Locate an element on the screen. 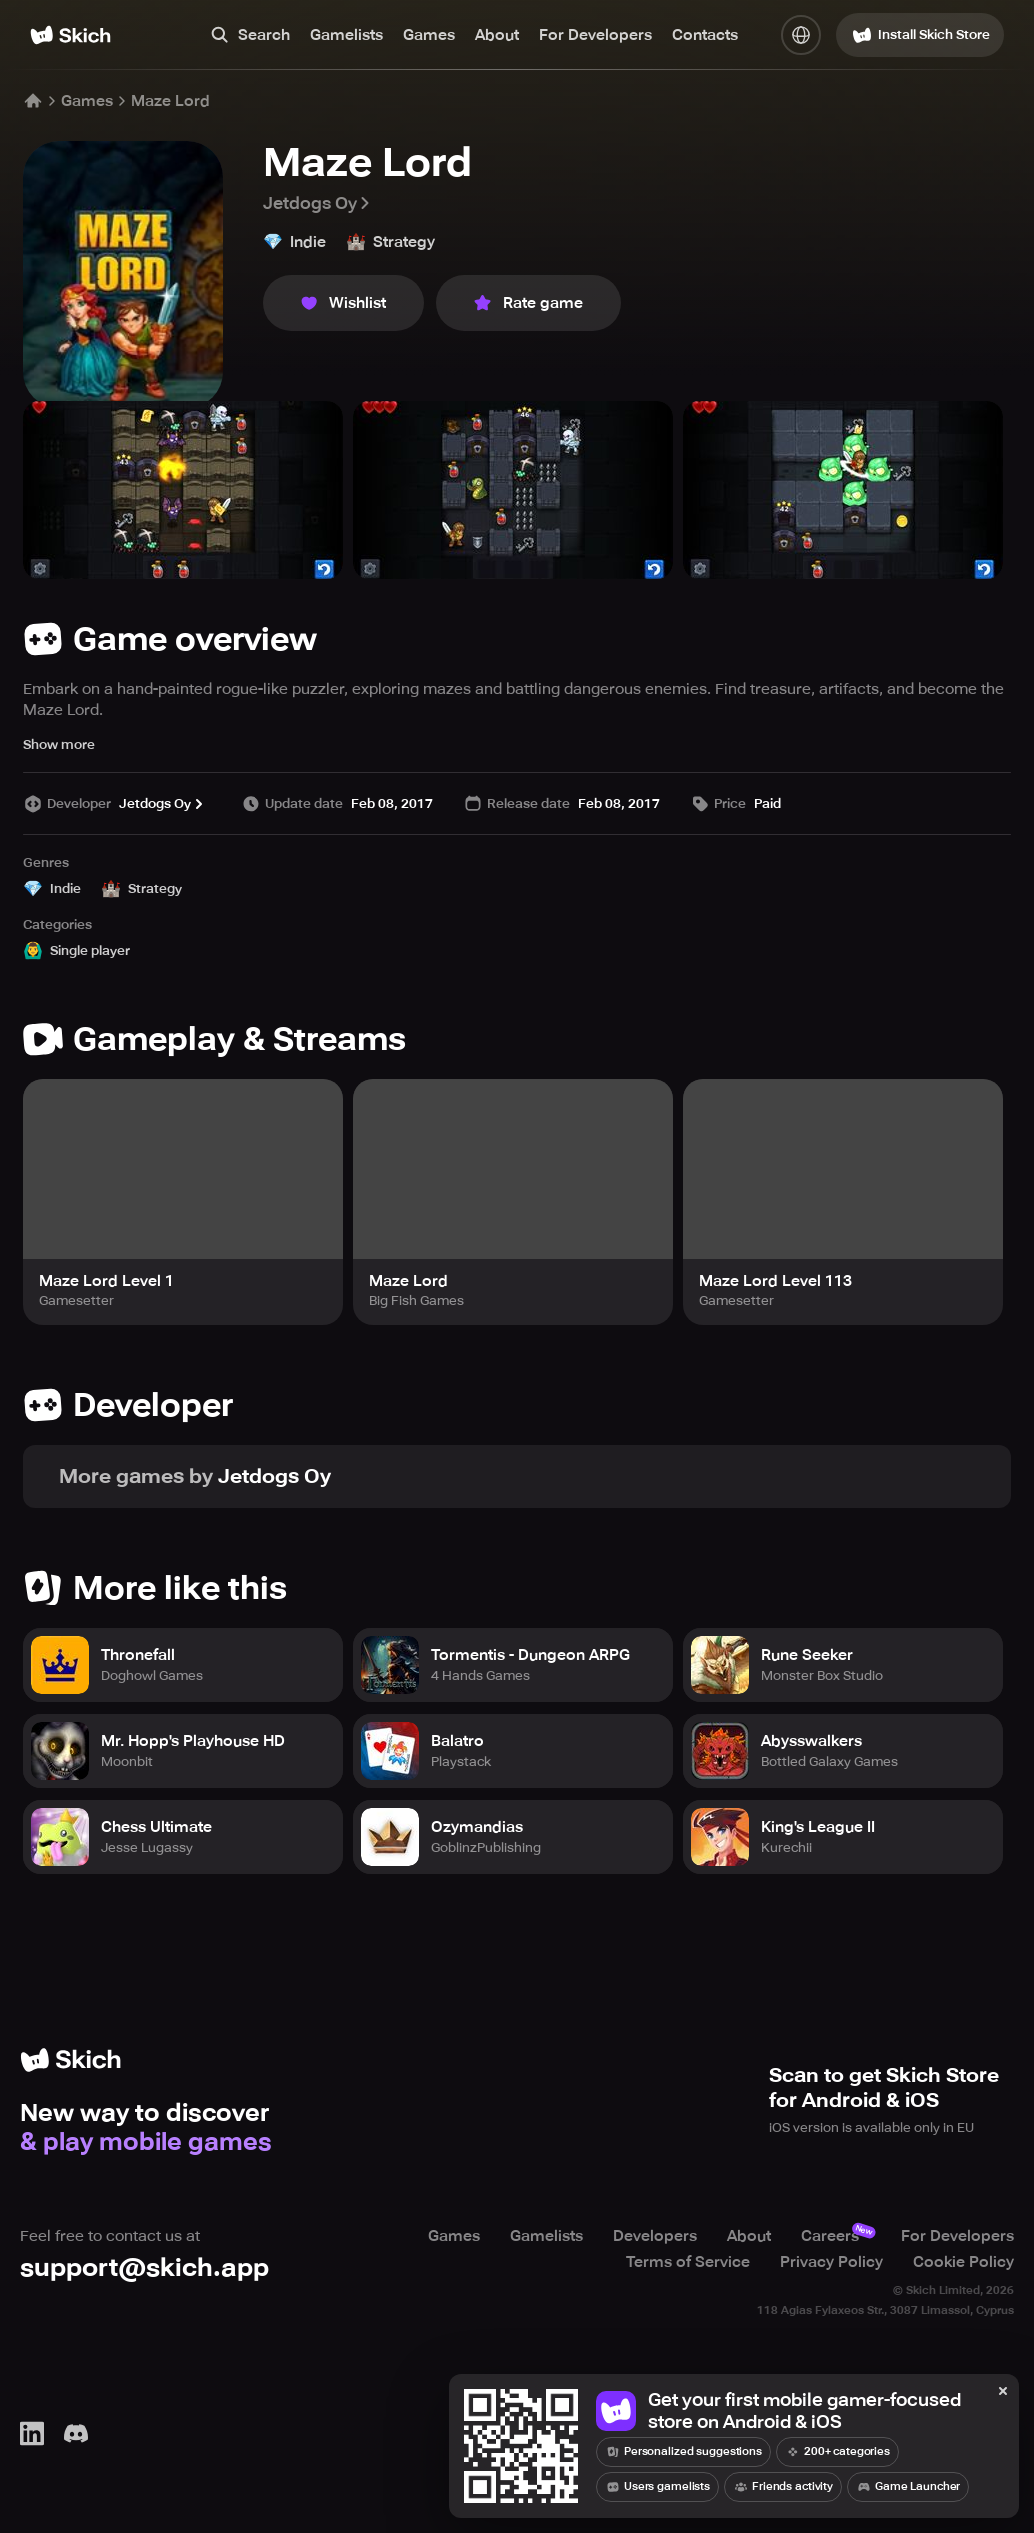 The width and height of the screenshot is (1034, 2533). Show more is located at coordinates (59, 744).